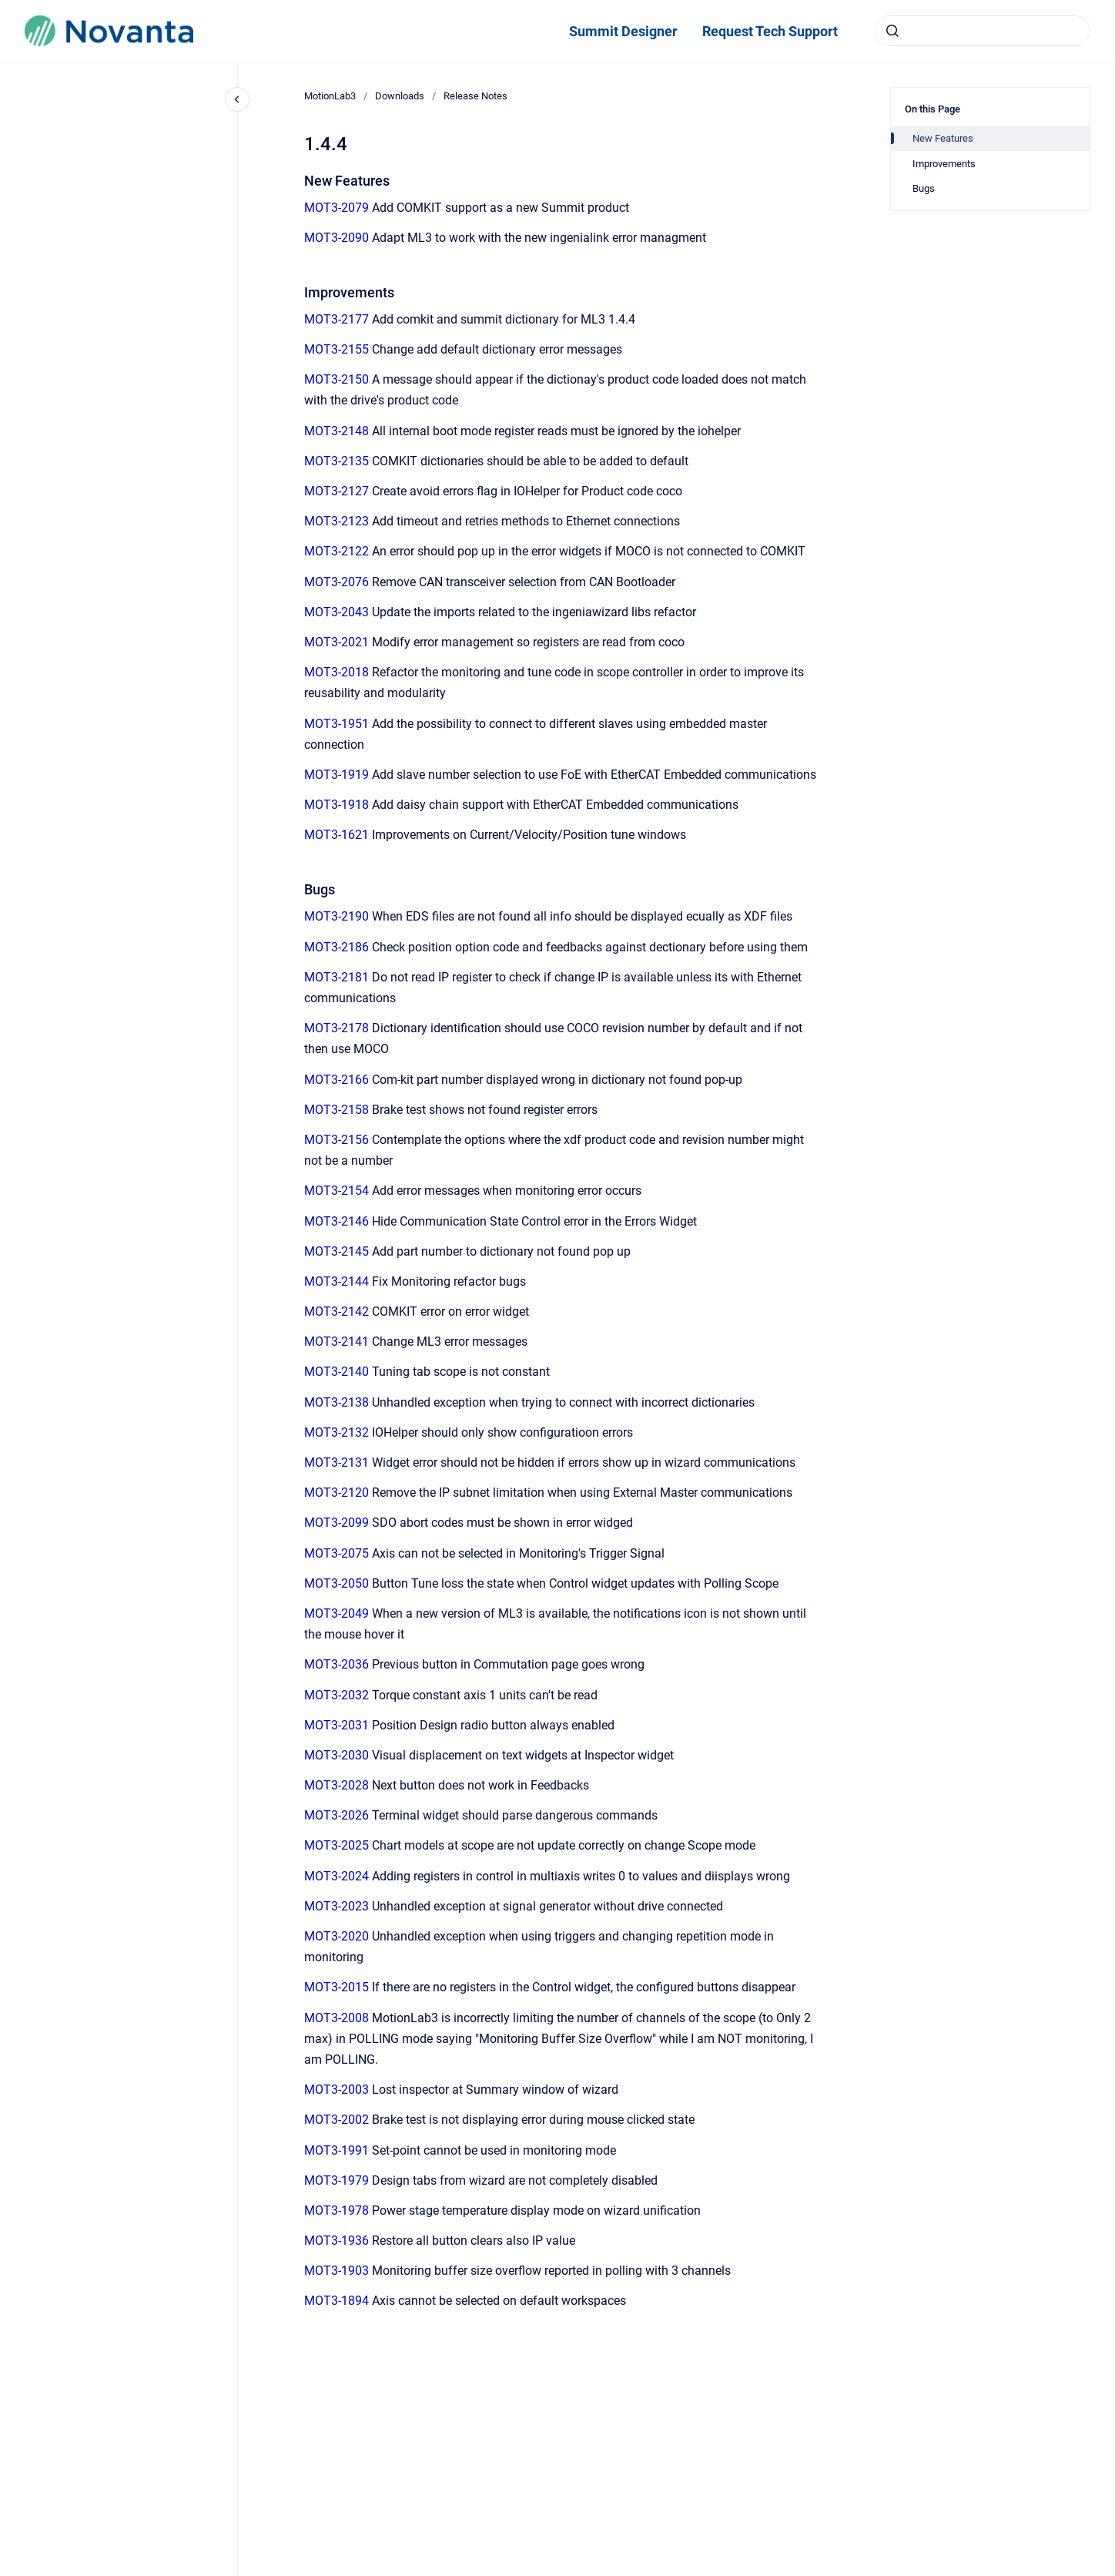 The image size is (1115, 2576). Describe the element at coordinates (336, 491) in the screenshot. I see `MOT3-2127` at that location.